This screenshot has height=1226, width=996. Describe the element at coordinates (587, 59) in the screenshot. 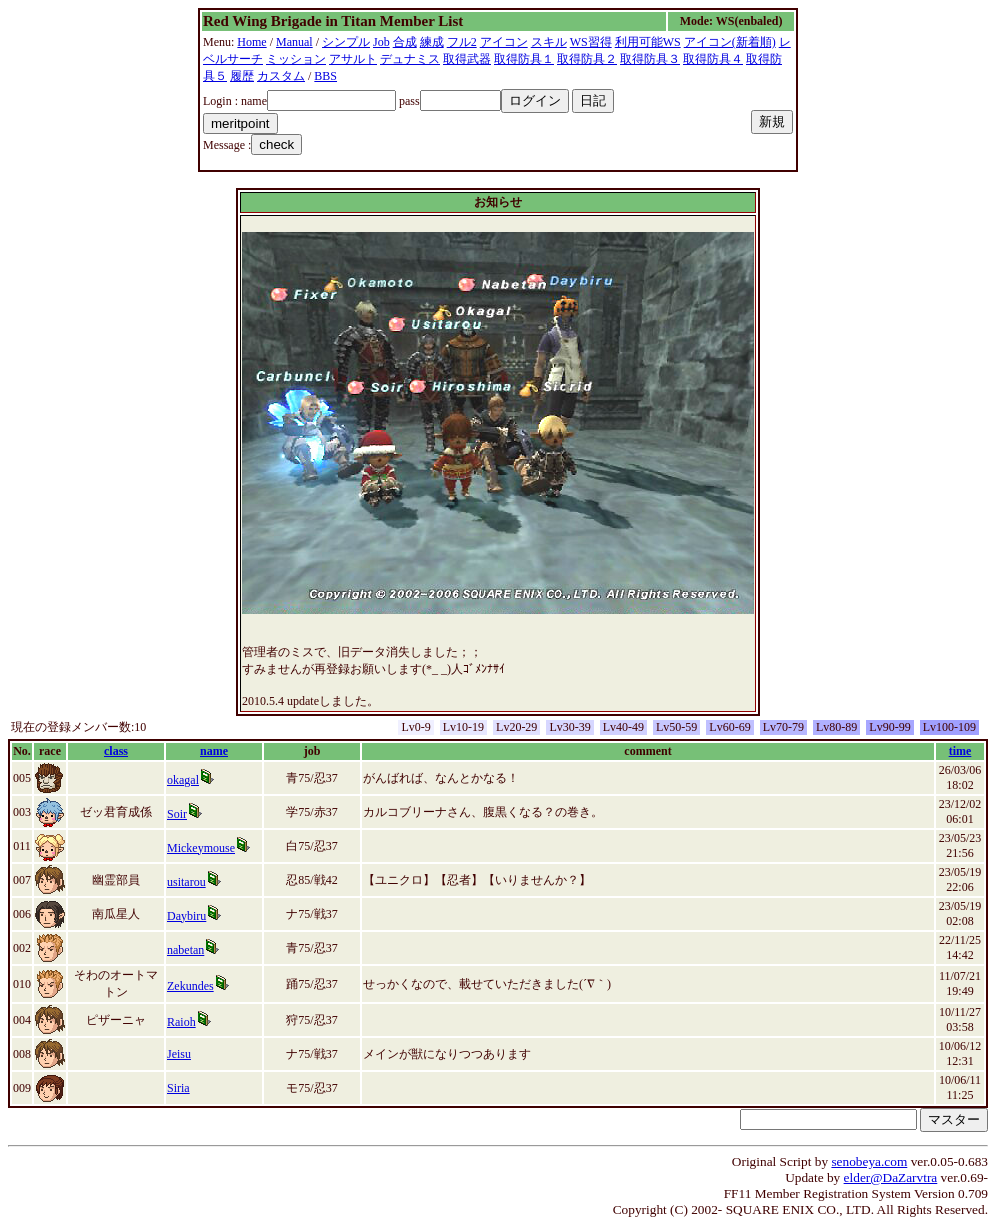

I see `取得防具２` at that location.